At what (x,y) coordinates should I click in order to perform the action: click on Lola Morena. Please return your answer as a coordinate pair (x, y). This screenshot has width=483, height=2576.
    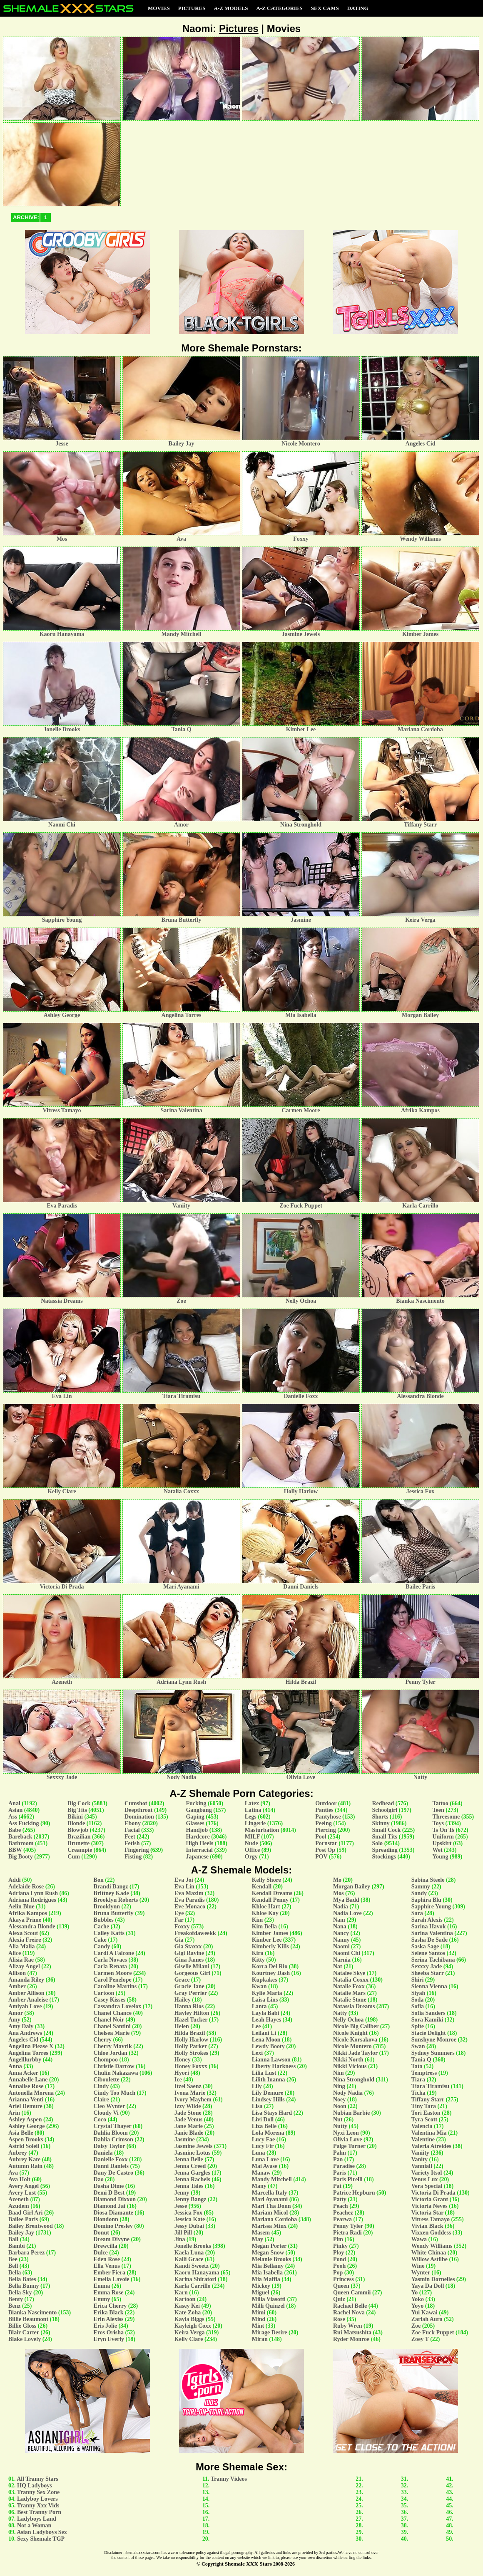
    Looking at the image, I should click on (268, 2133).